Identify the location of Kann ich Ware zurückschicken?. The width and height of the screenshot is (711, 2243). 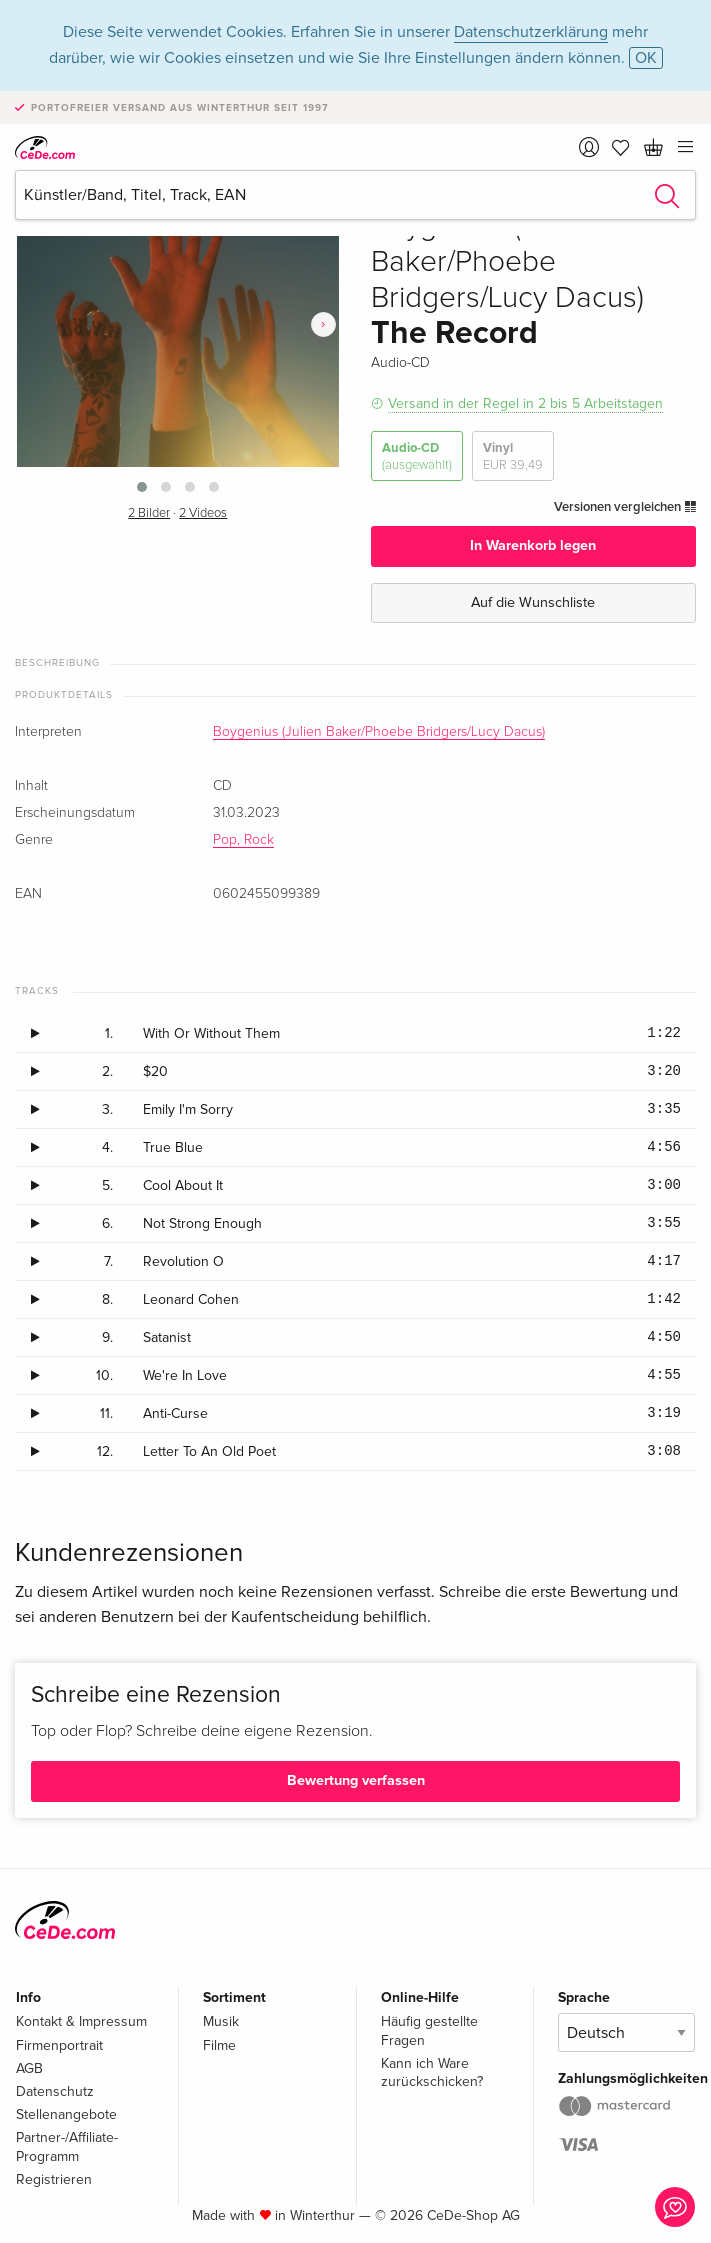
(432, 2072).